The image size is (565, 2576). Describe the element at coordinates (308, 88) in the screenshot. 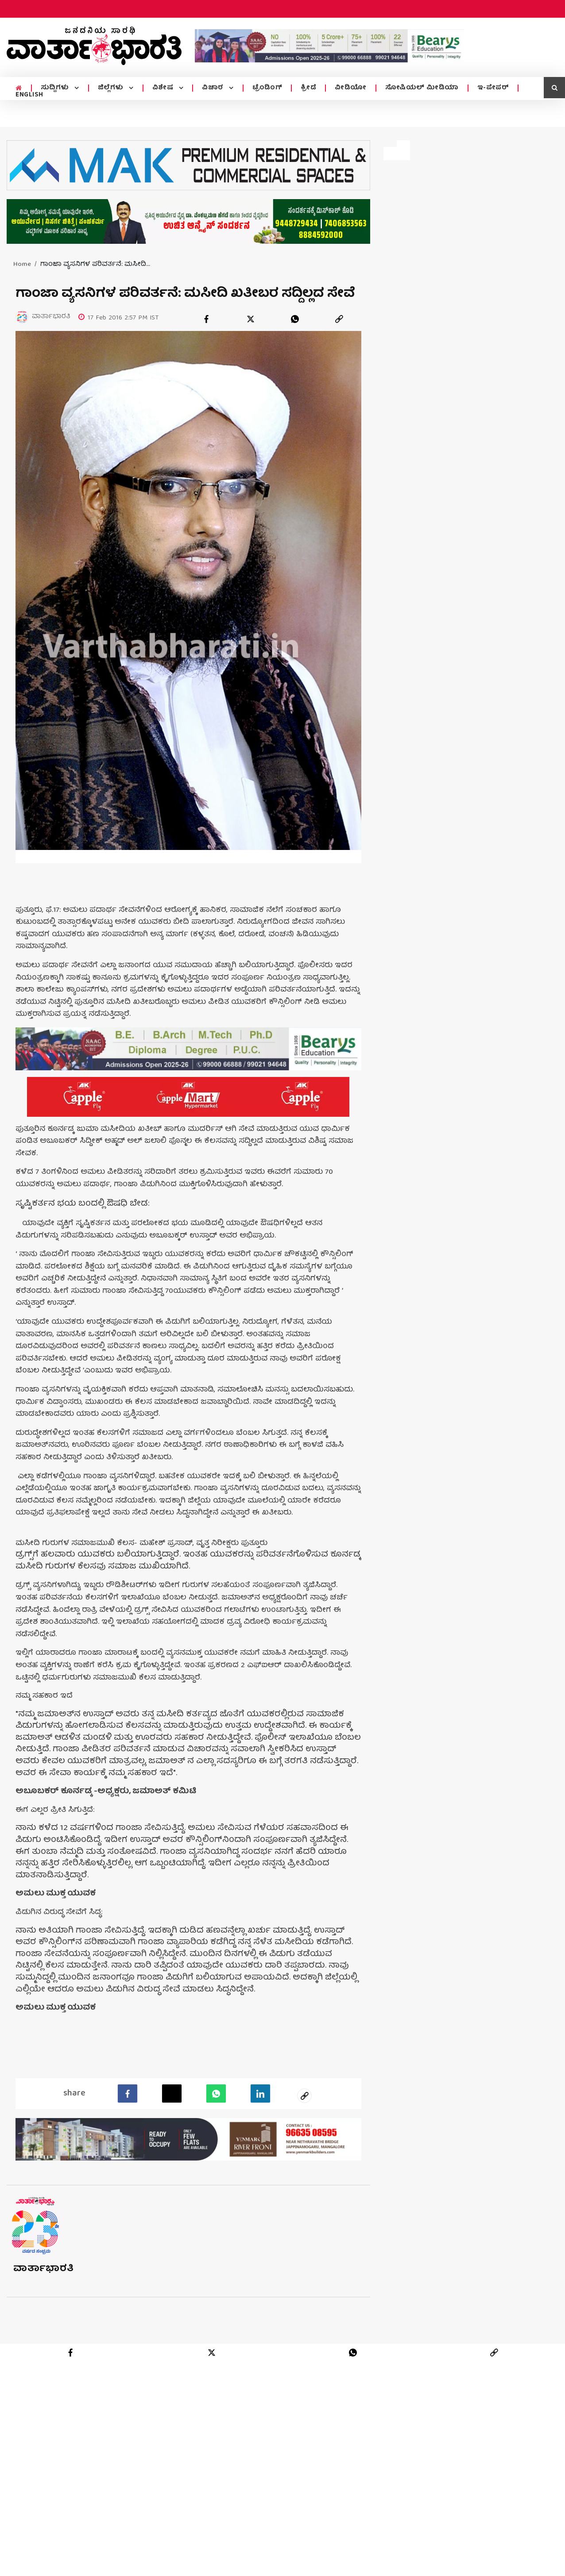

I see `ಕ್ರೀಡೆ` at that location.